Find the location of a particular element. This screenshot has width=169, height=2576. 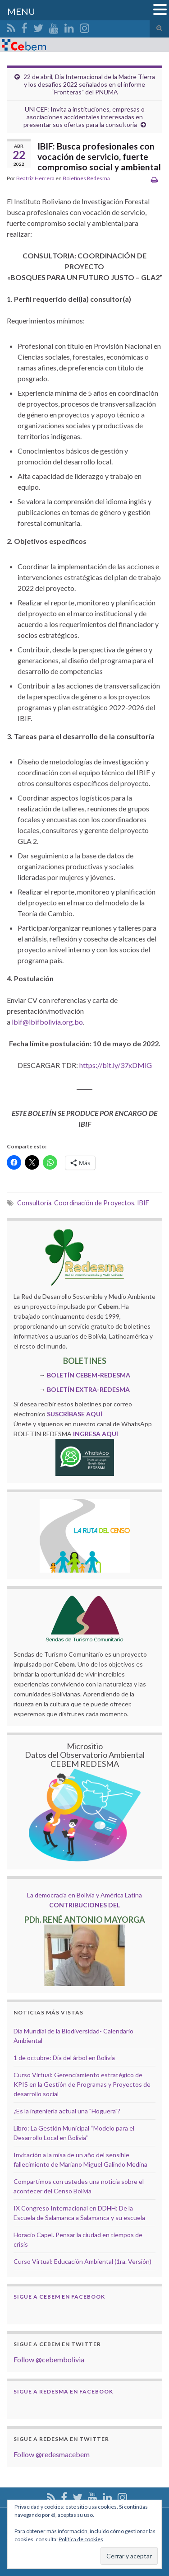

1 de octubre: Día del árbol en Bolivia is located at coordinates (64, 2057).